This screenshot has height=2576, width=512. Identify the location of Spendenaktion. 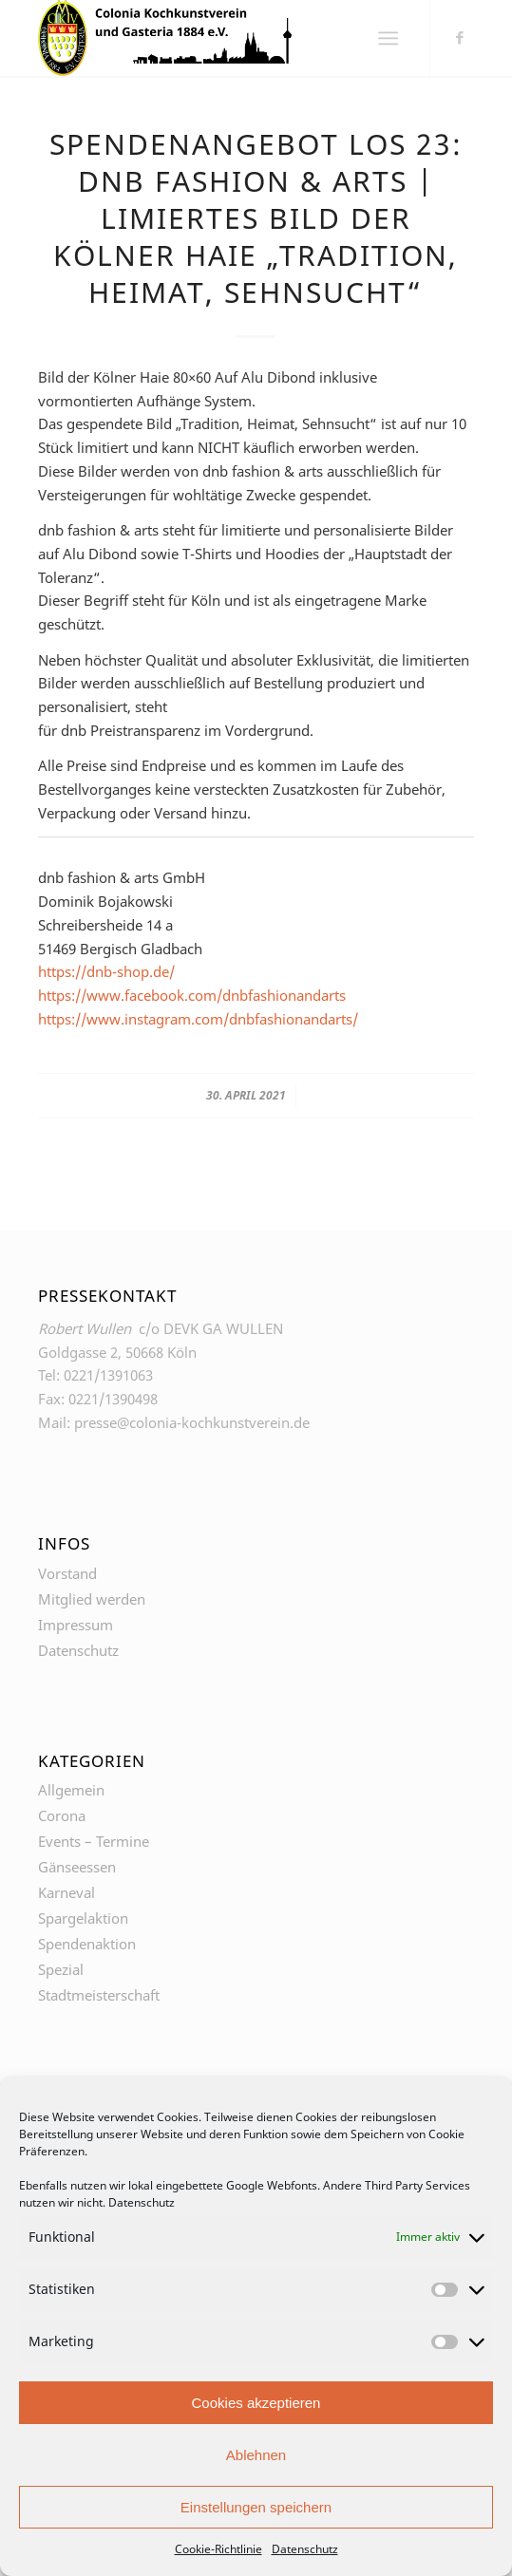
(87, 1943).